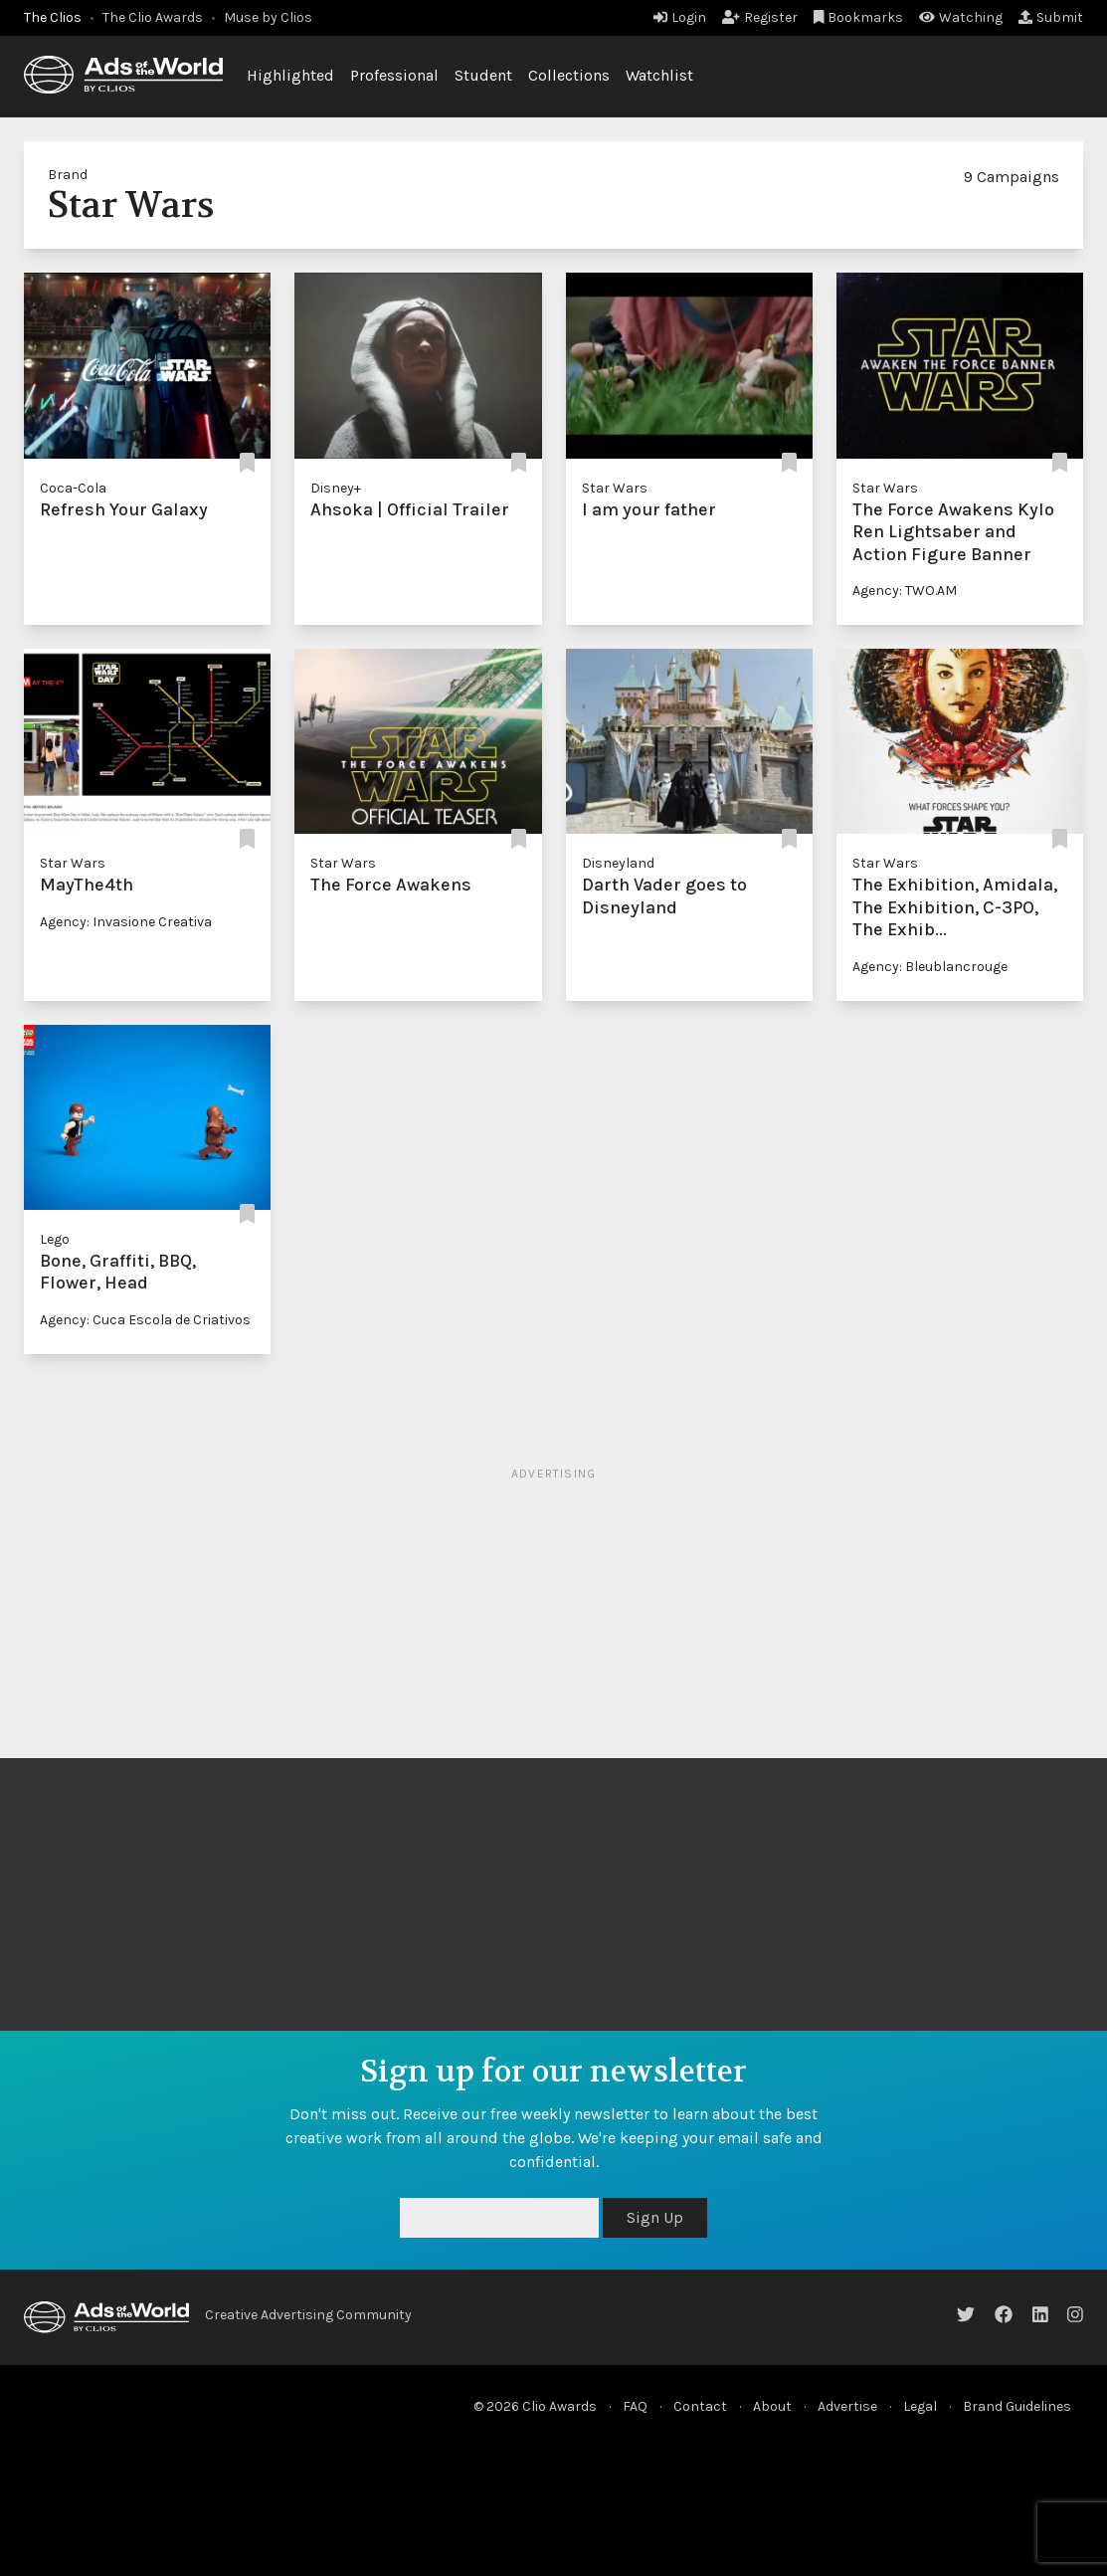  Describe the element at coordinates (961, 17) in the screenshot. I see `Watching` at that location.